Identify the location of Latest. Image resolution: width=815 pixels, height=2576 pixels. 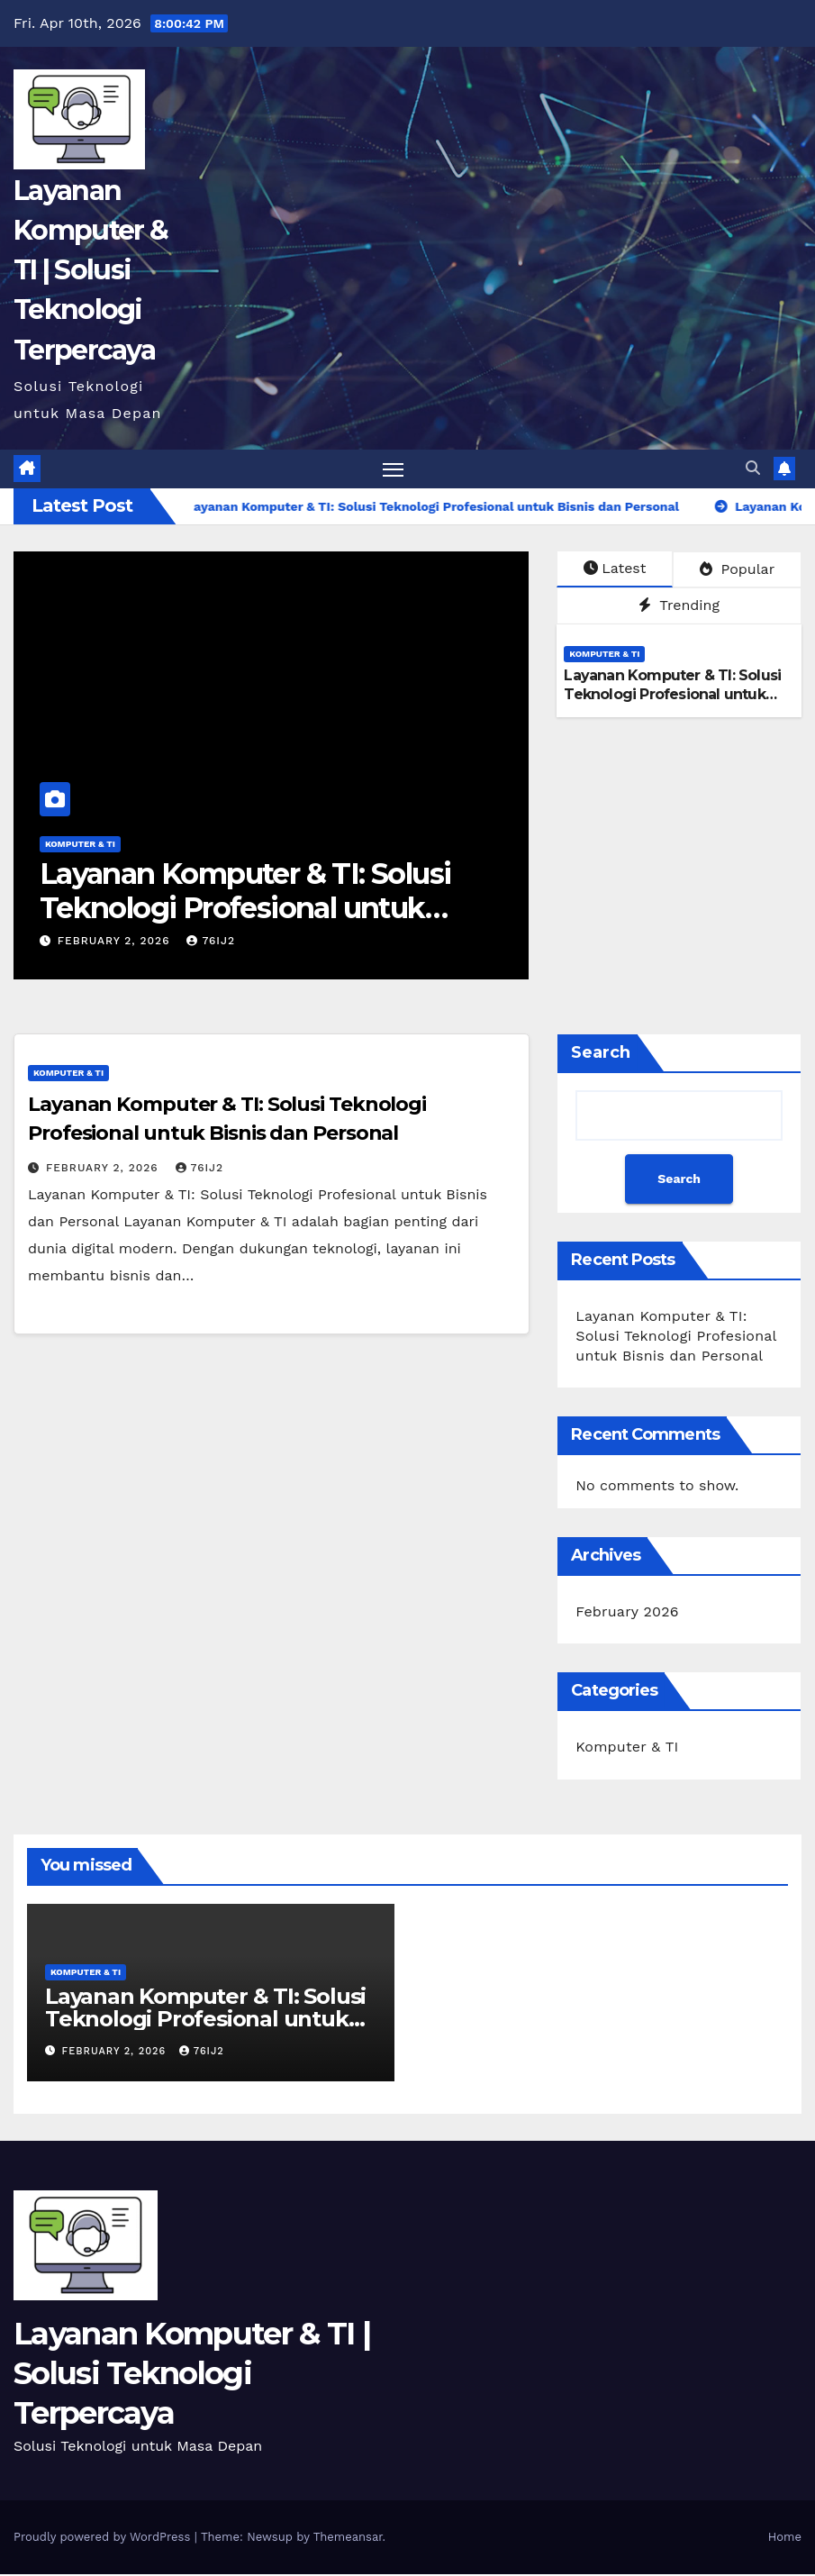
(615, 569).